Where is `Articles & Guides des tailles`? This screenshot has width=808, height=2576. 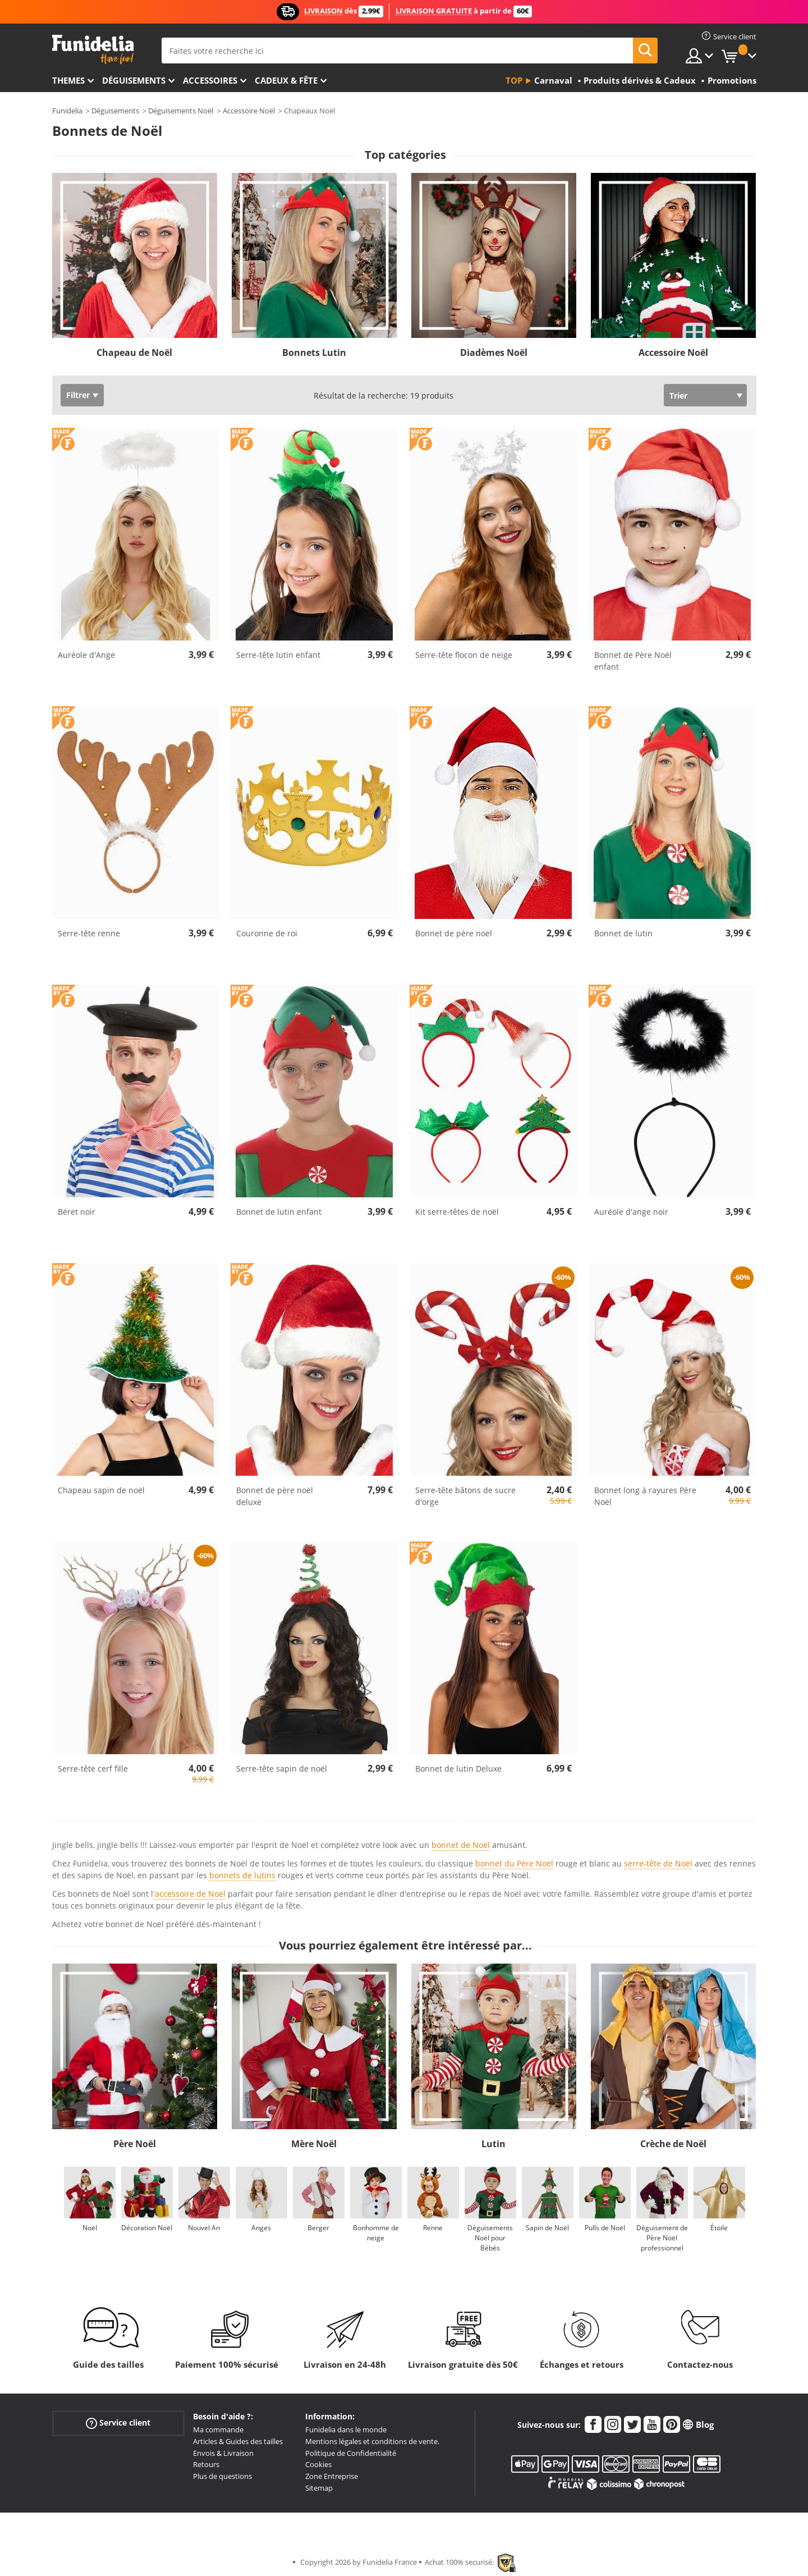 Articles & Guides des tailles is located at coordinates (238, 2441).